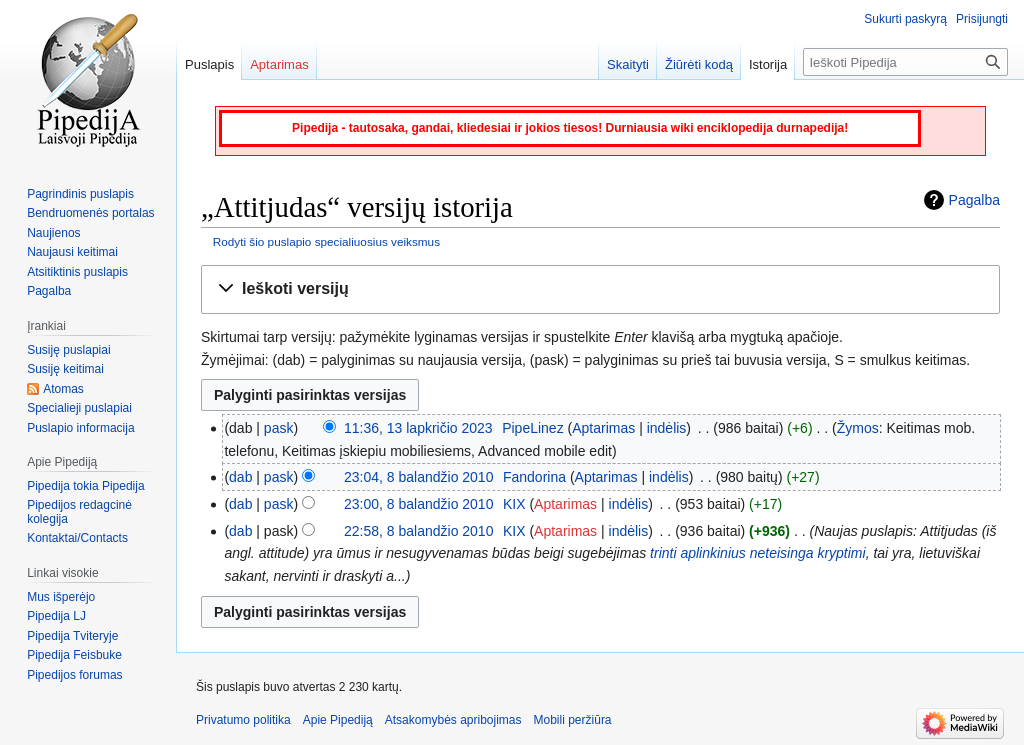 The height and width of the screenshot is (745, 1024). I want to click on indėlis, so click(667, 428).